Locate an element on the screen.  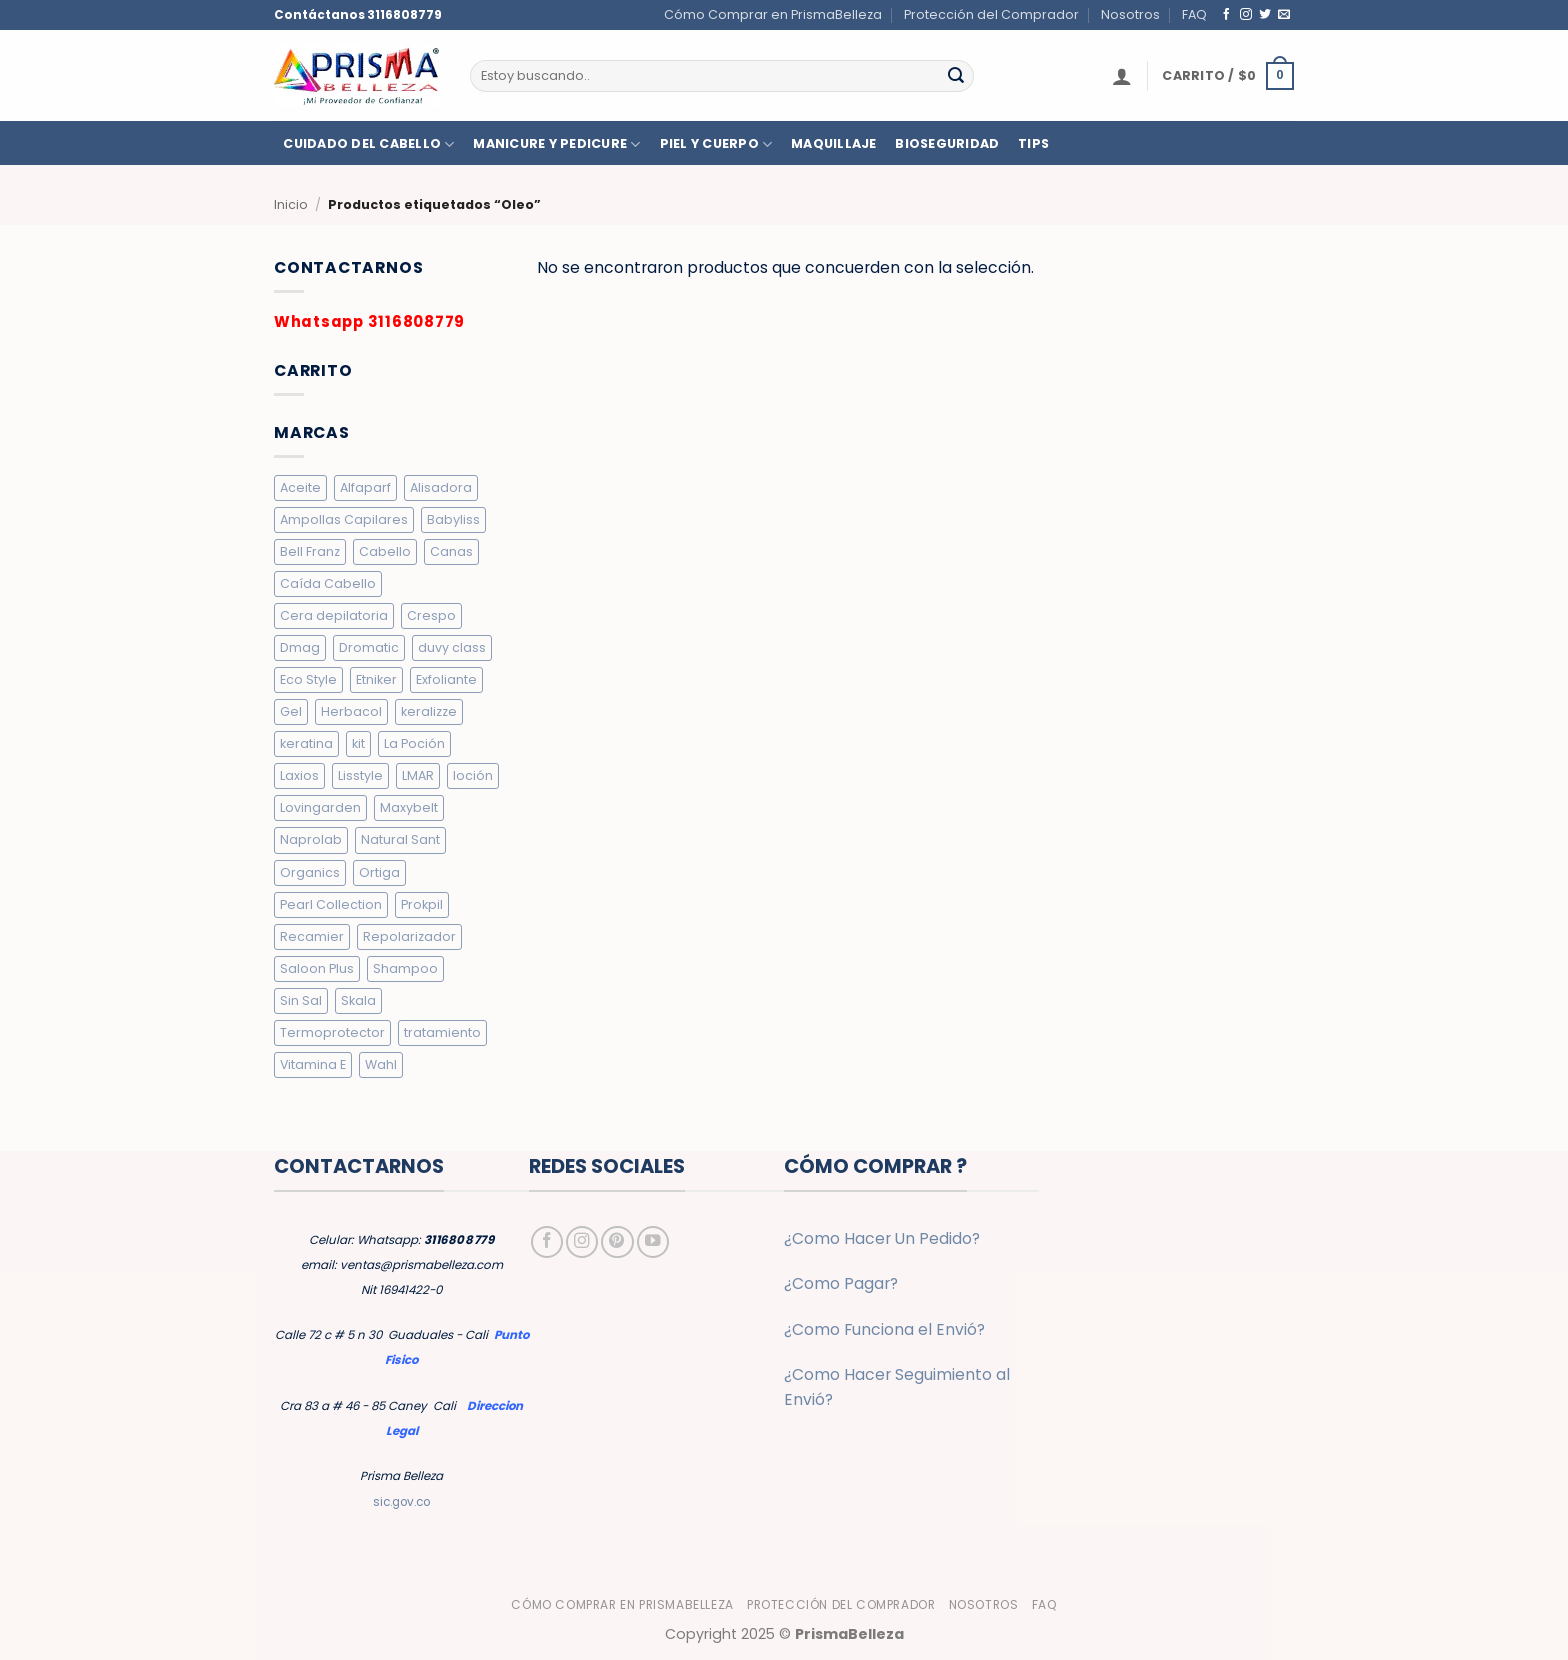
TIPS is located at coordinates (1033, 144).